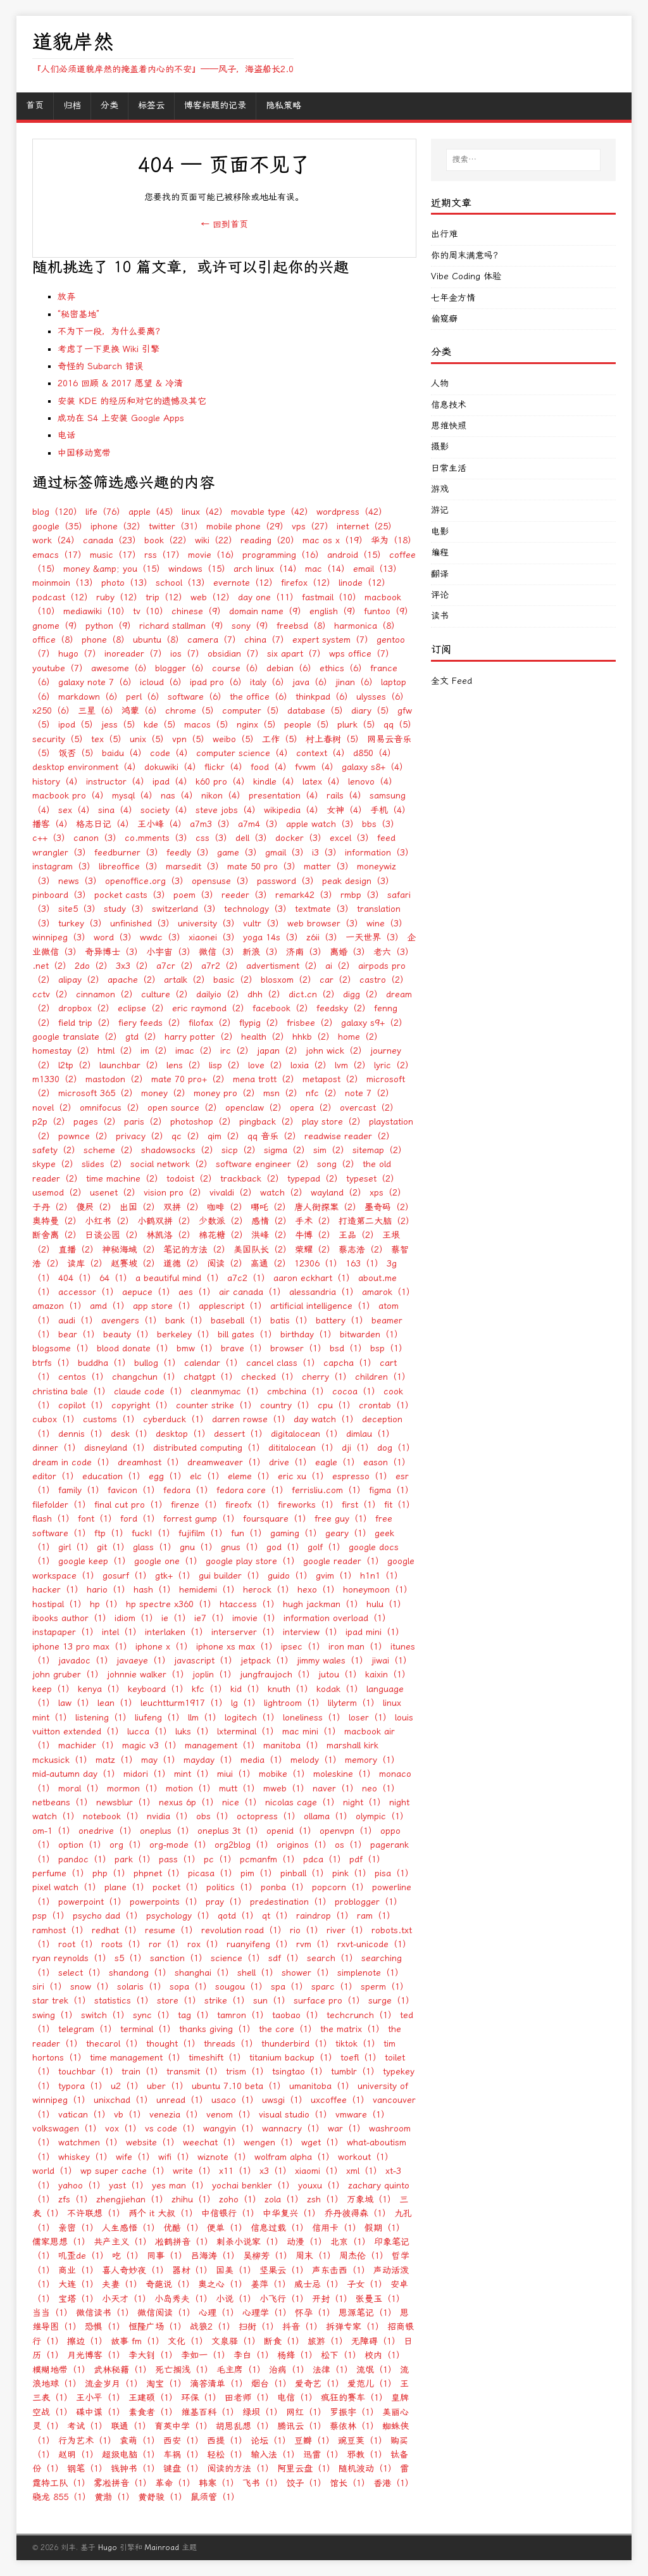 The height and width of the screenshot is (2576, 648). What do you see at coordinates (164, 1646) in the screenshot?
I see `iphone x（1）` at bounding box center [164, 1646].